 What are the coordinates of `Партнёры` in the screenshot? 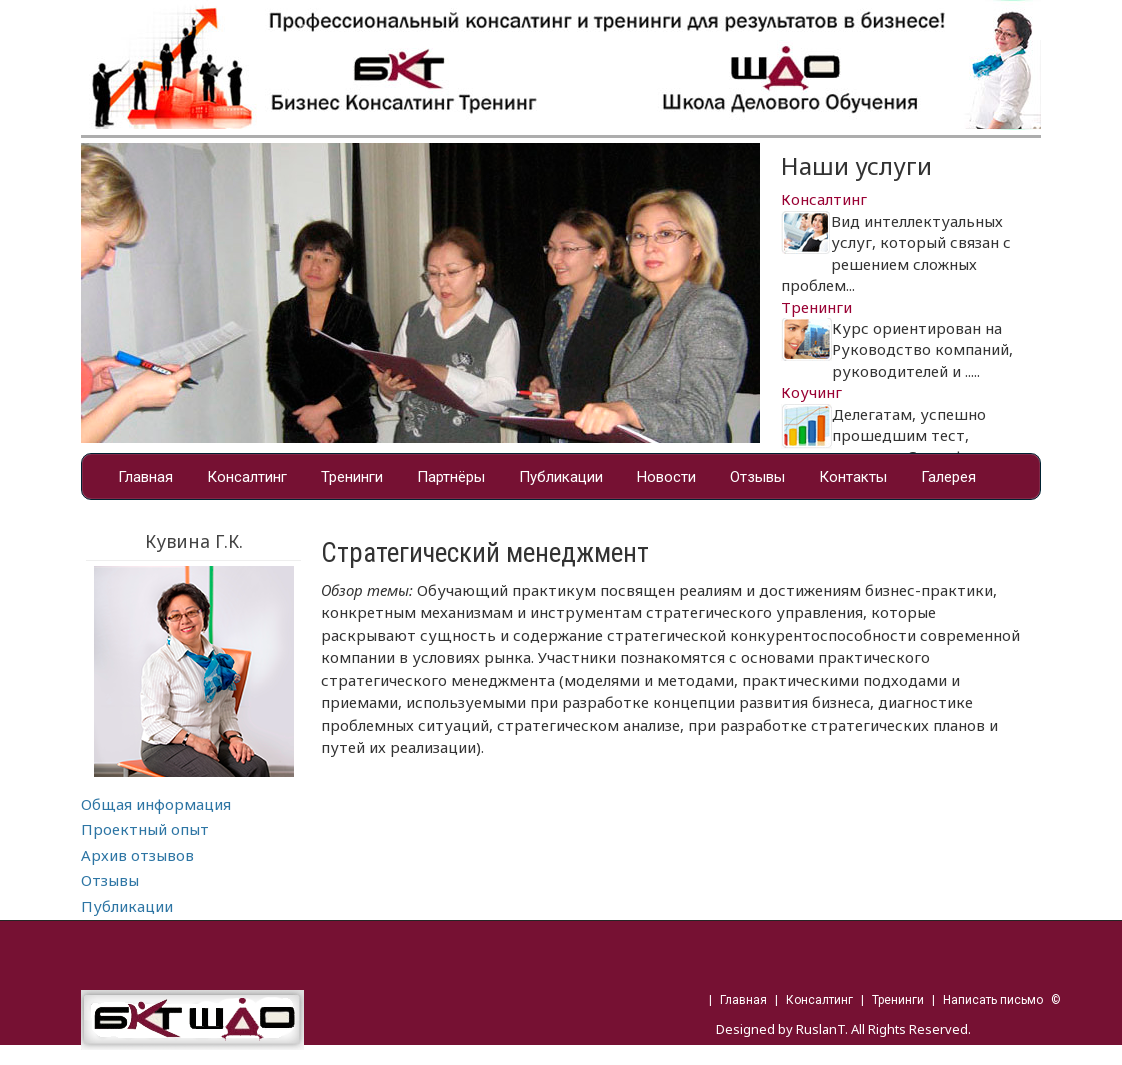 It's located at (451, 477).